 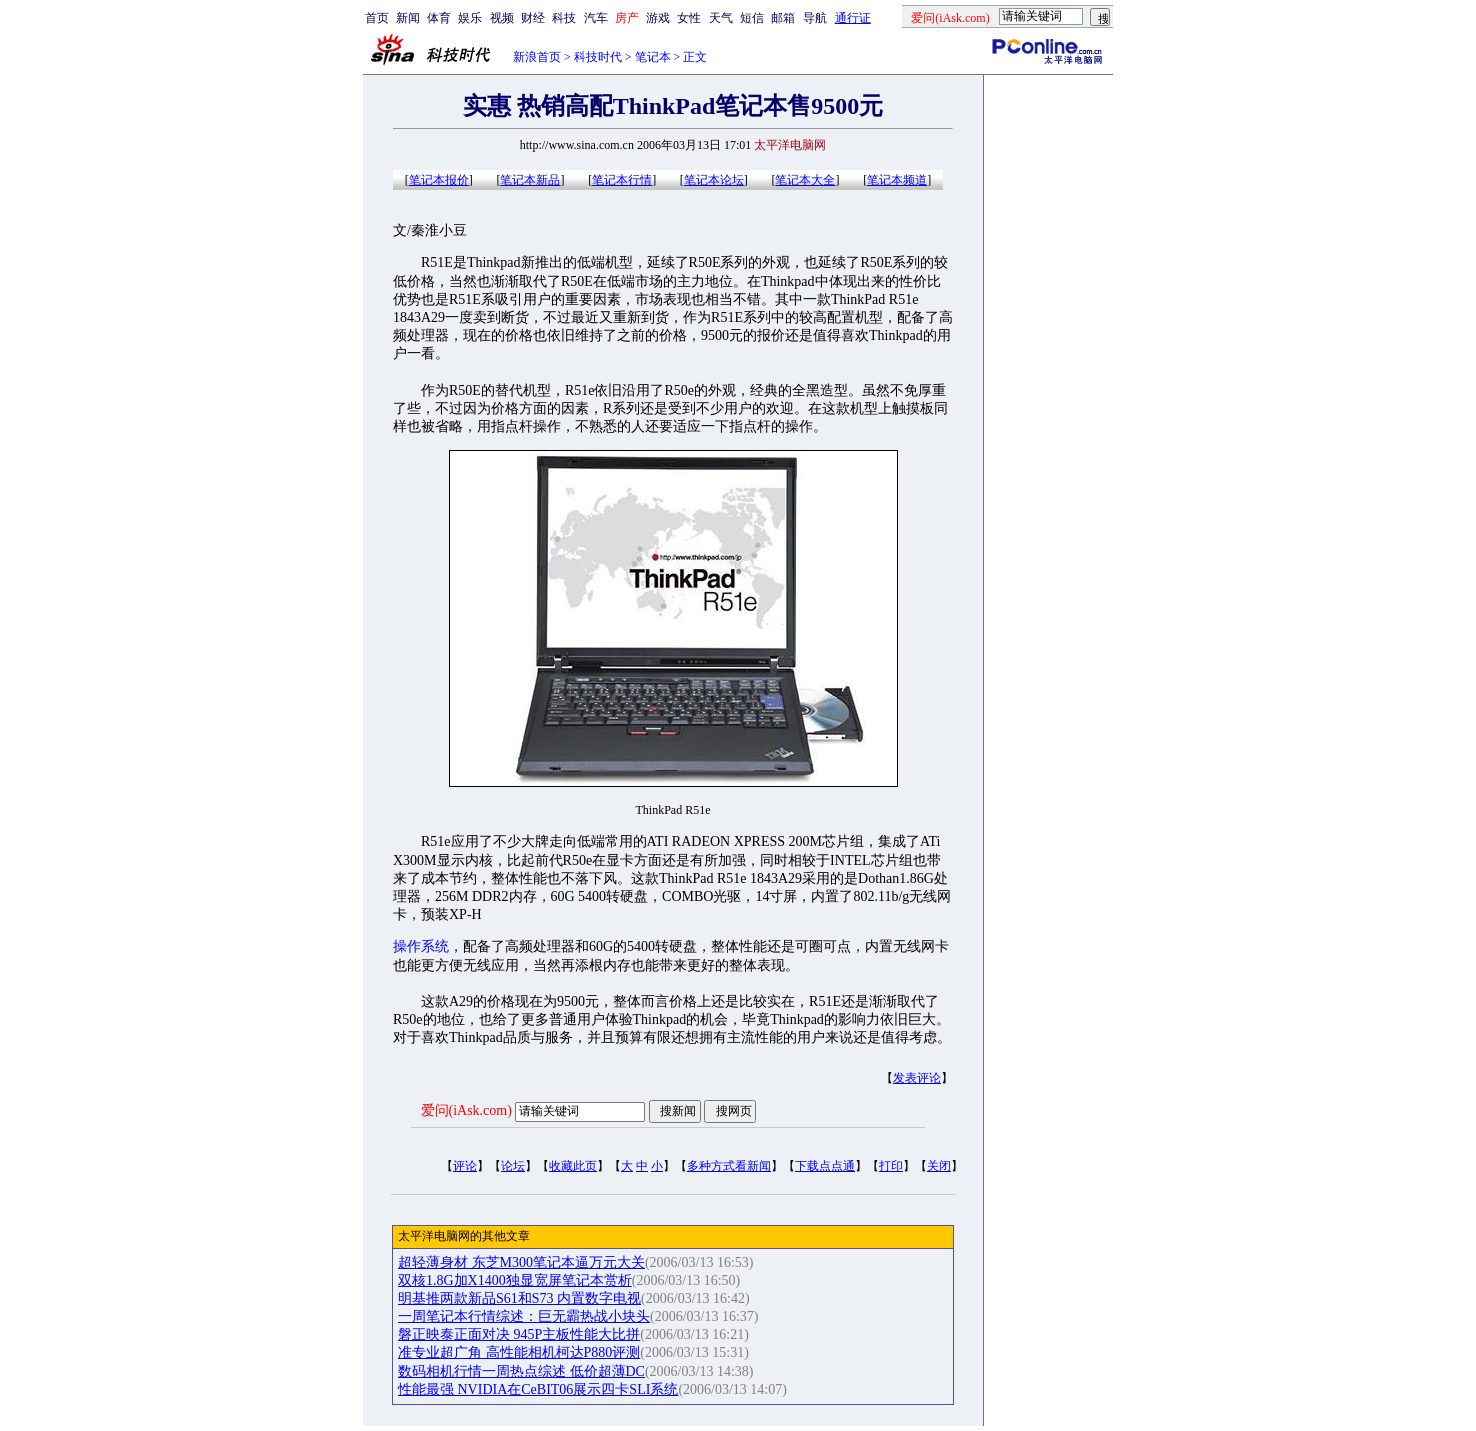 I want to click on 笔记本, so click(x=653, y=57).